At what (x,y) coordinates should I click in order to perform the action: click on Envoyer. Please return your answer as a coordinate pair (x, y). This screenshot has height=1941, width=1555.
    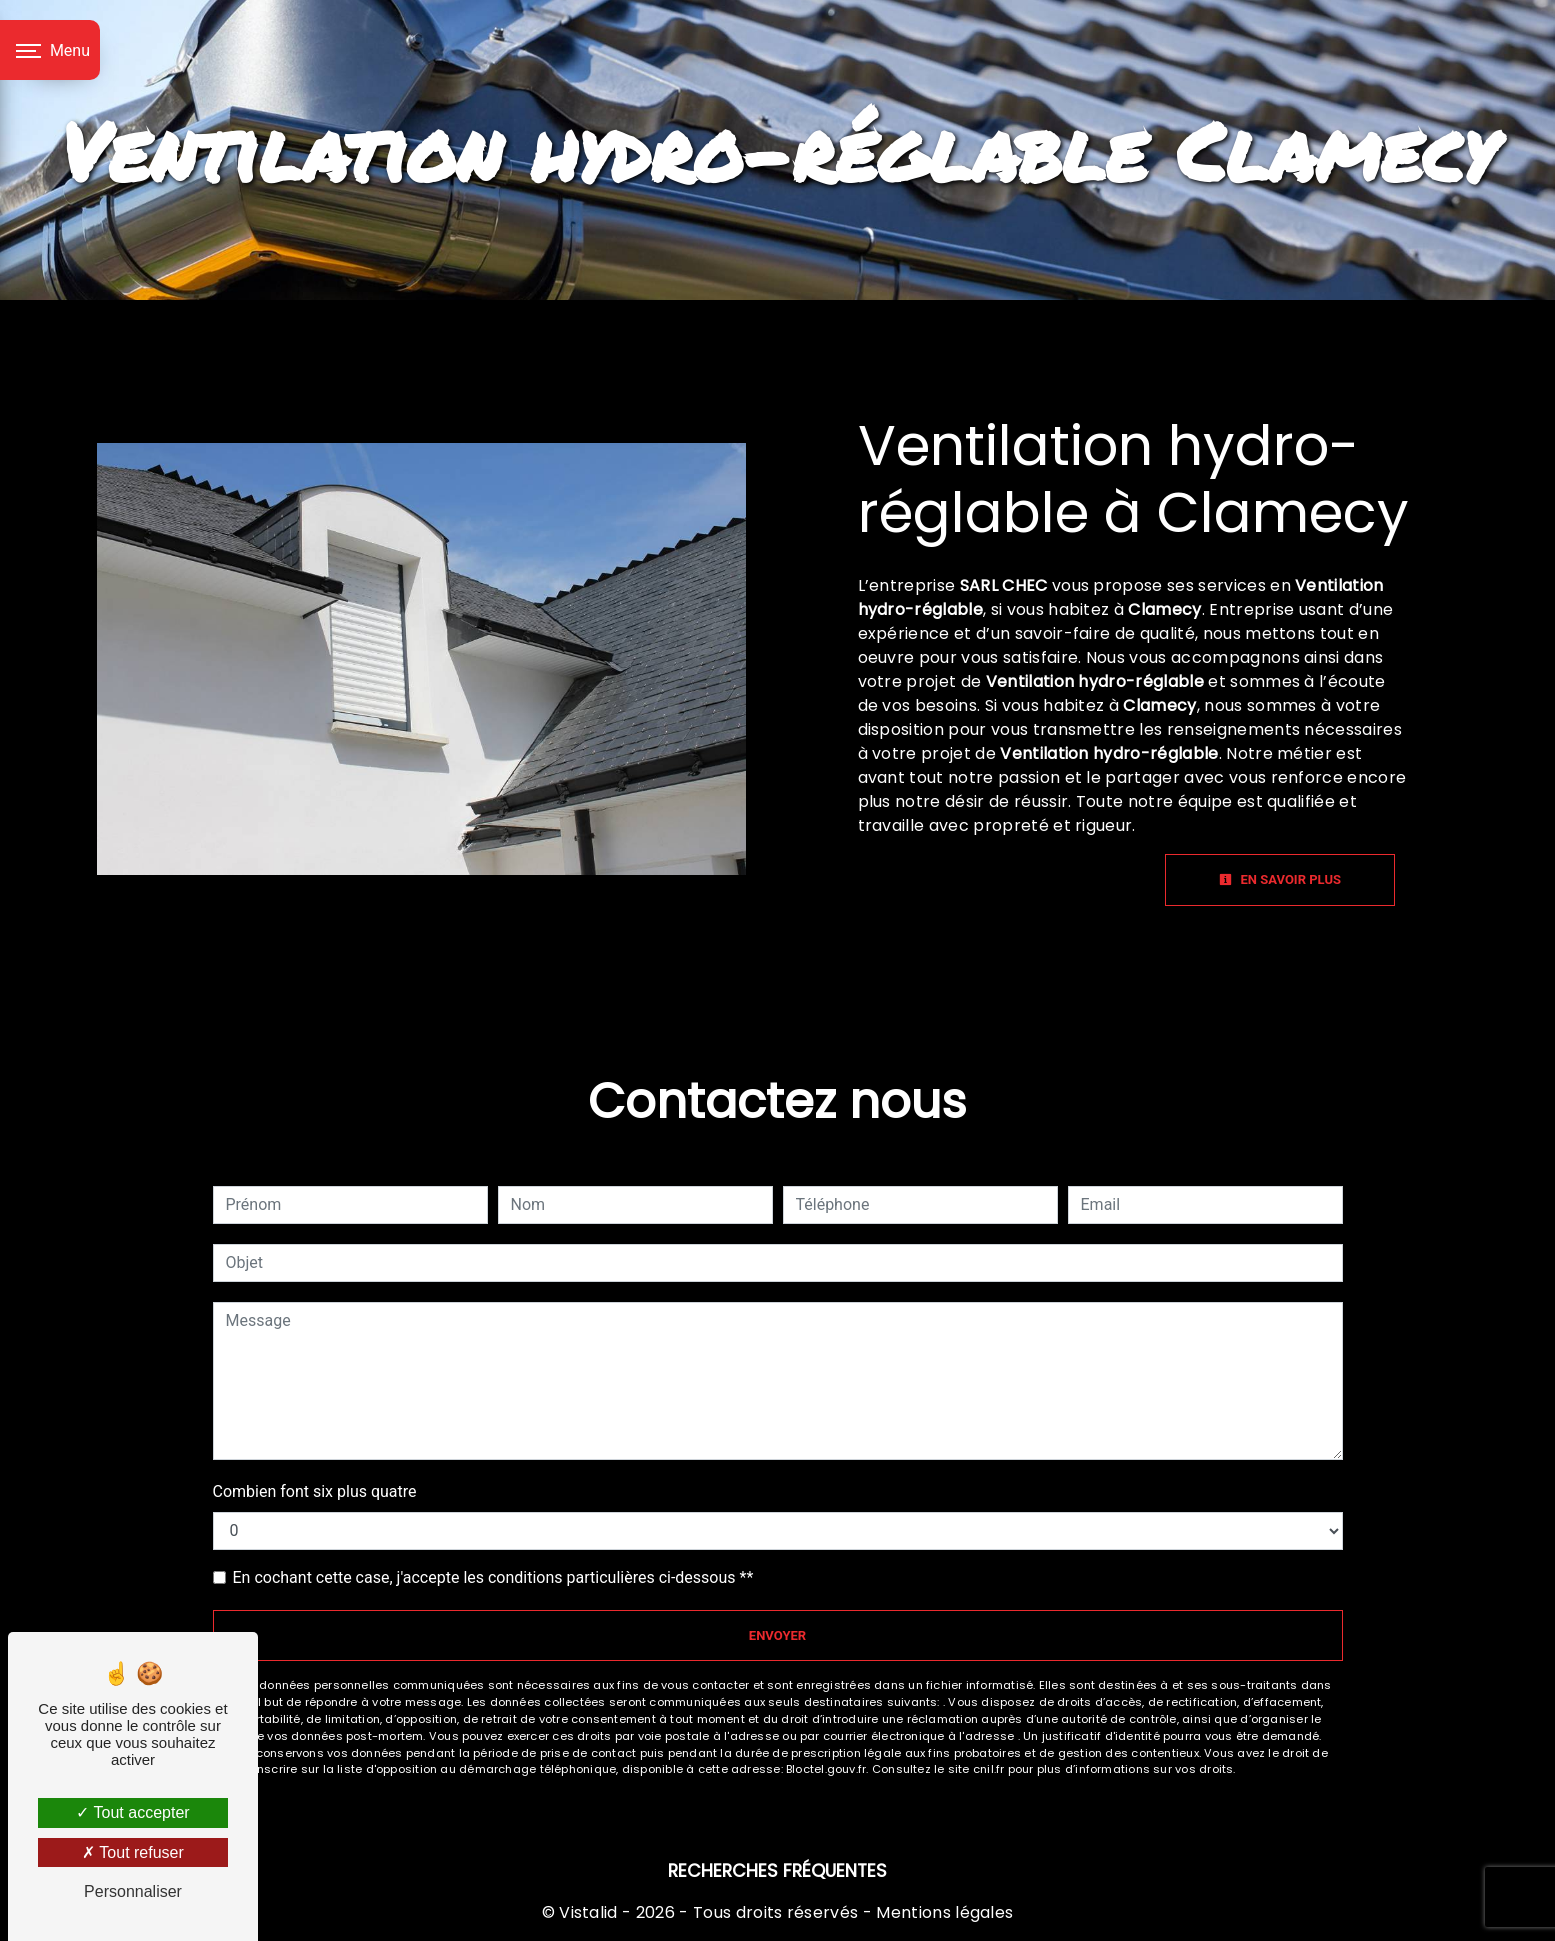
    Looking at the image, I should click on (777, 1635).